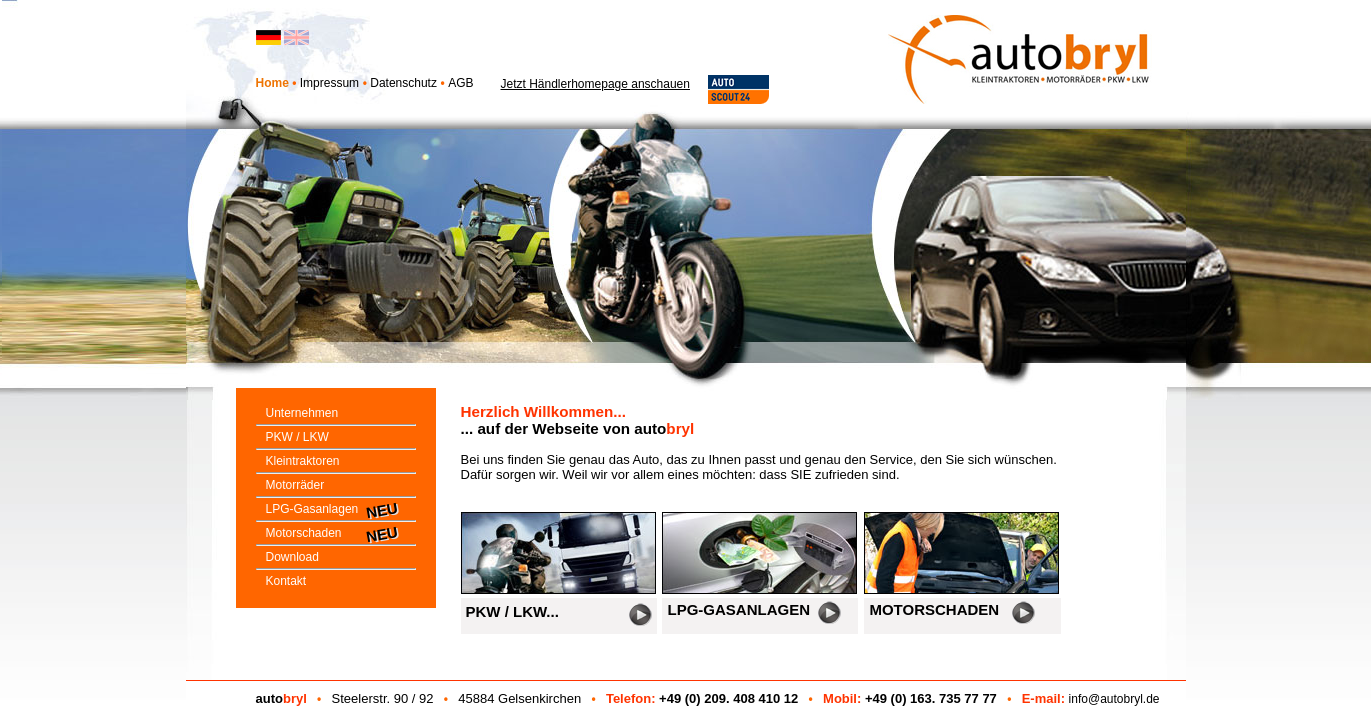  Describe the element at coordinates (299, 533) in the screenshot. I see `Motorschaden` at that location.